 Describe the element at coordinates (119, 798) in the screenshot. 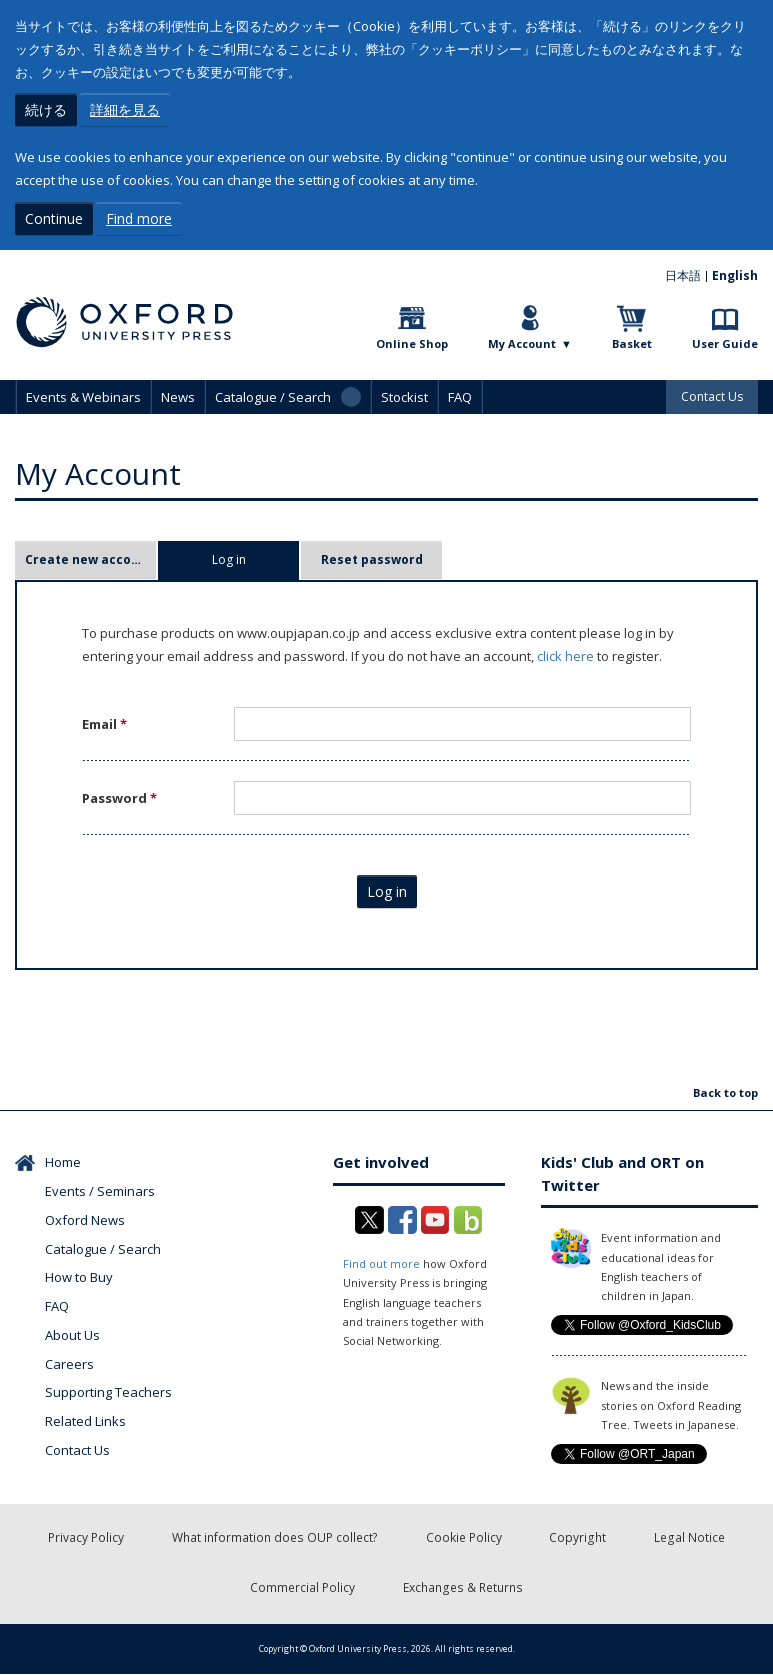

I see `Password` at that location.